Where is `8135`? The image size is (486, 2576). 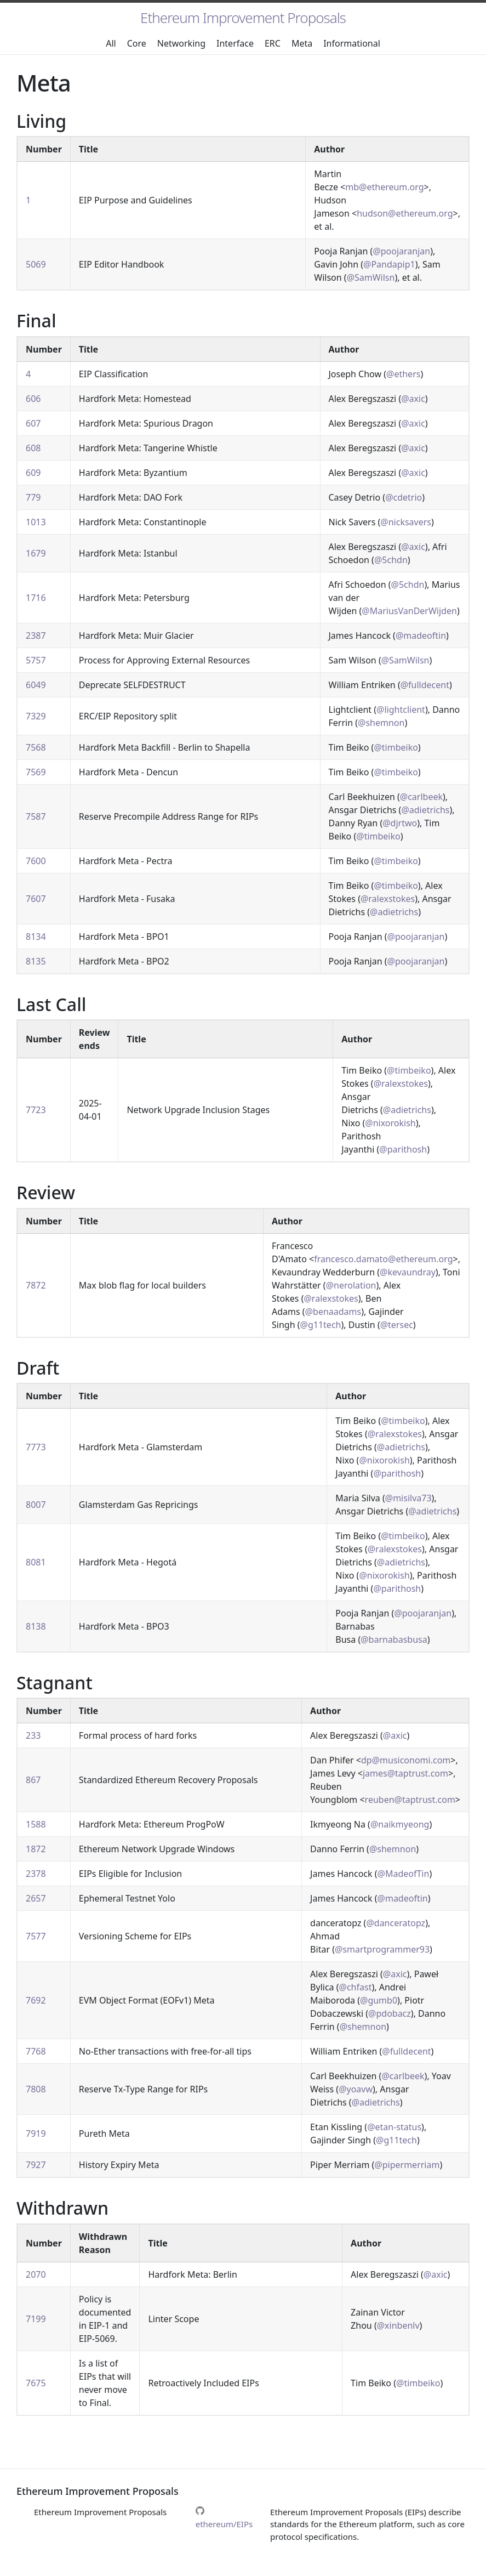
8135 is located at coordinates (36, 961).